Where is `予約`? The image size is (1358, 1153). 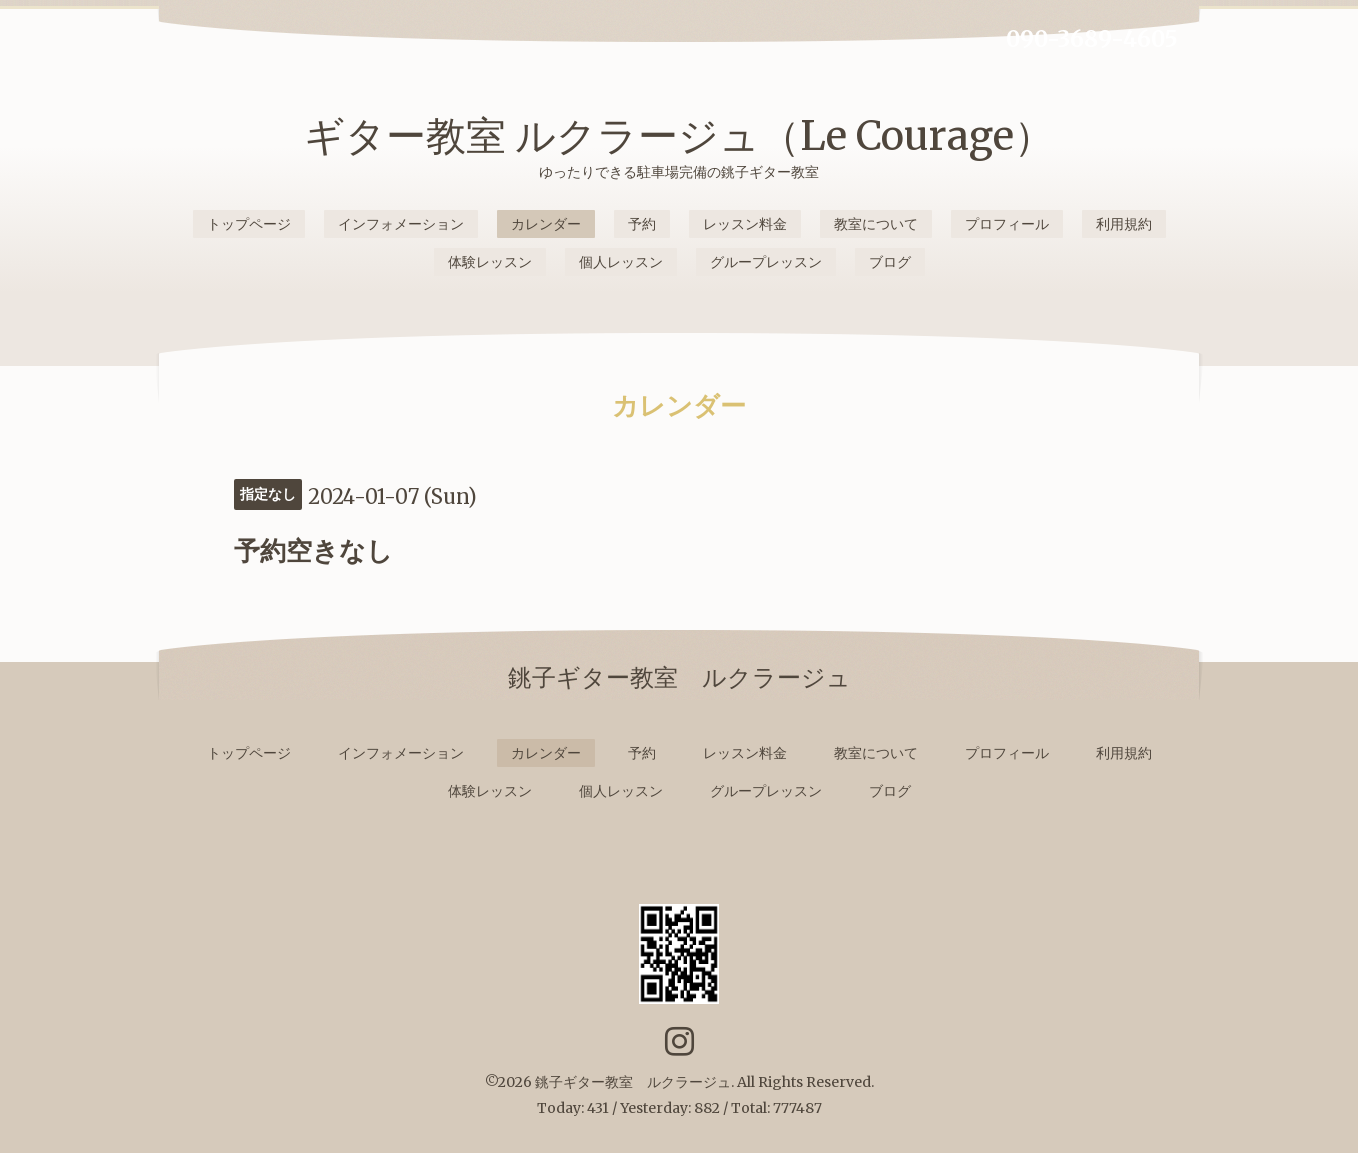
予約 is located at coordinates (642, 224).